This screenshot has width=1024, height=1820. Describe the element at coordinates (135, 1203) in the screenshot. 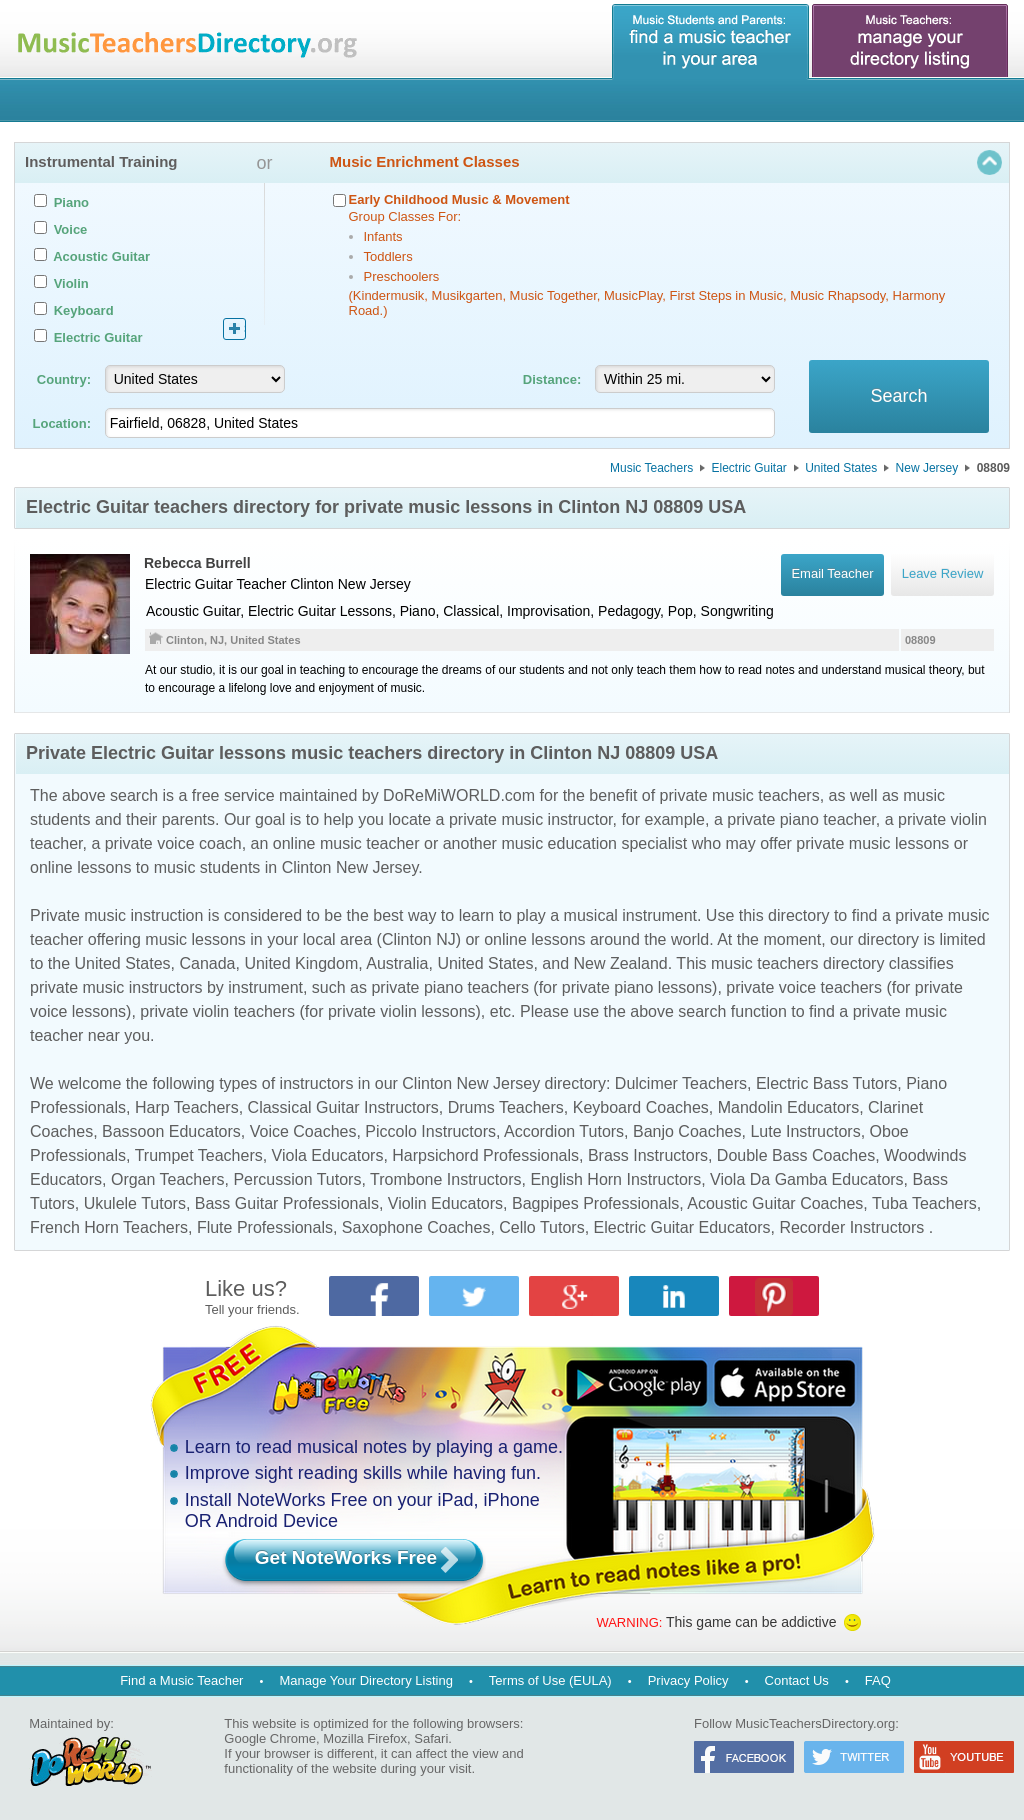

I see `Ukulele Tutors` at that location.